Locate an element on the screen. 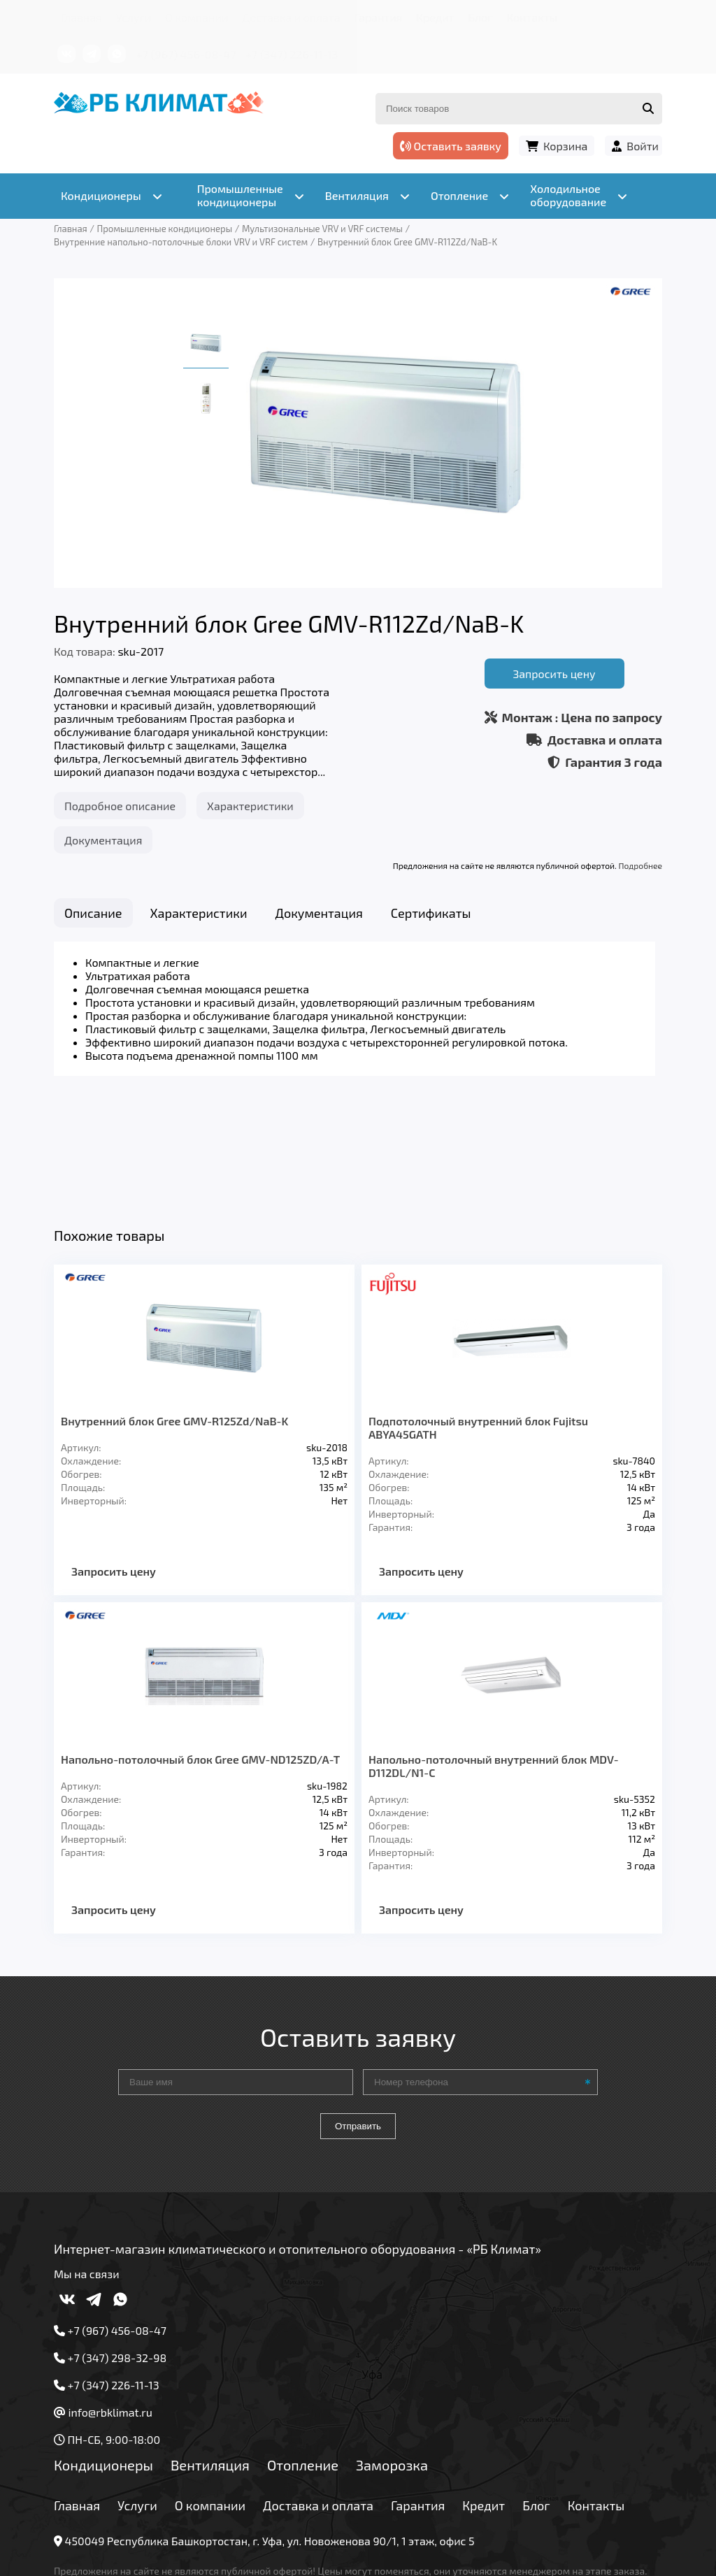 The image size is (716, 2576). Услуги is located at coordinates (134, 17).